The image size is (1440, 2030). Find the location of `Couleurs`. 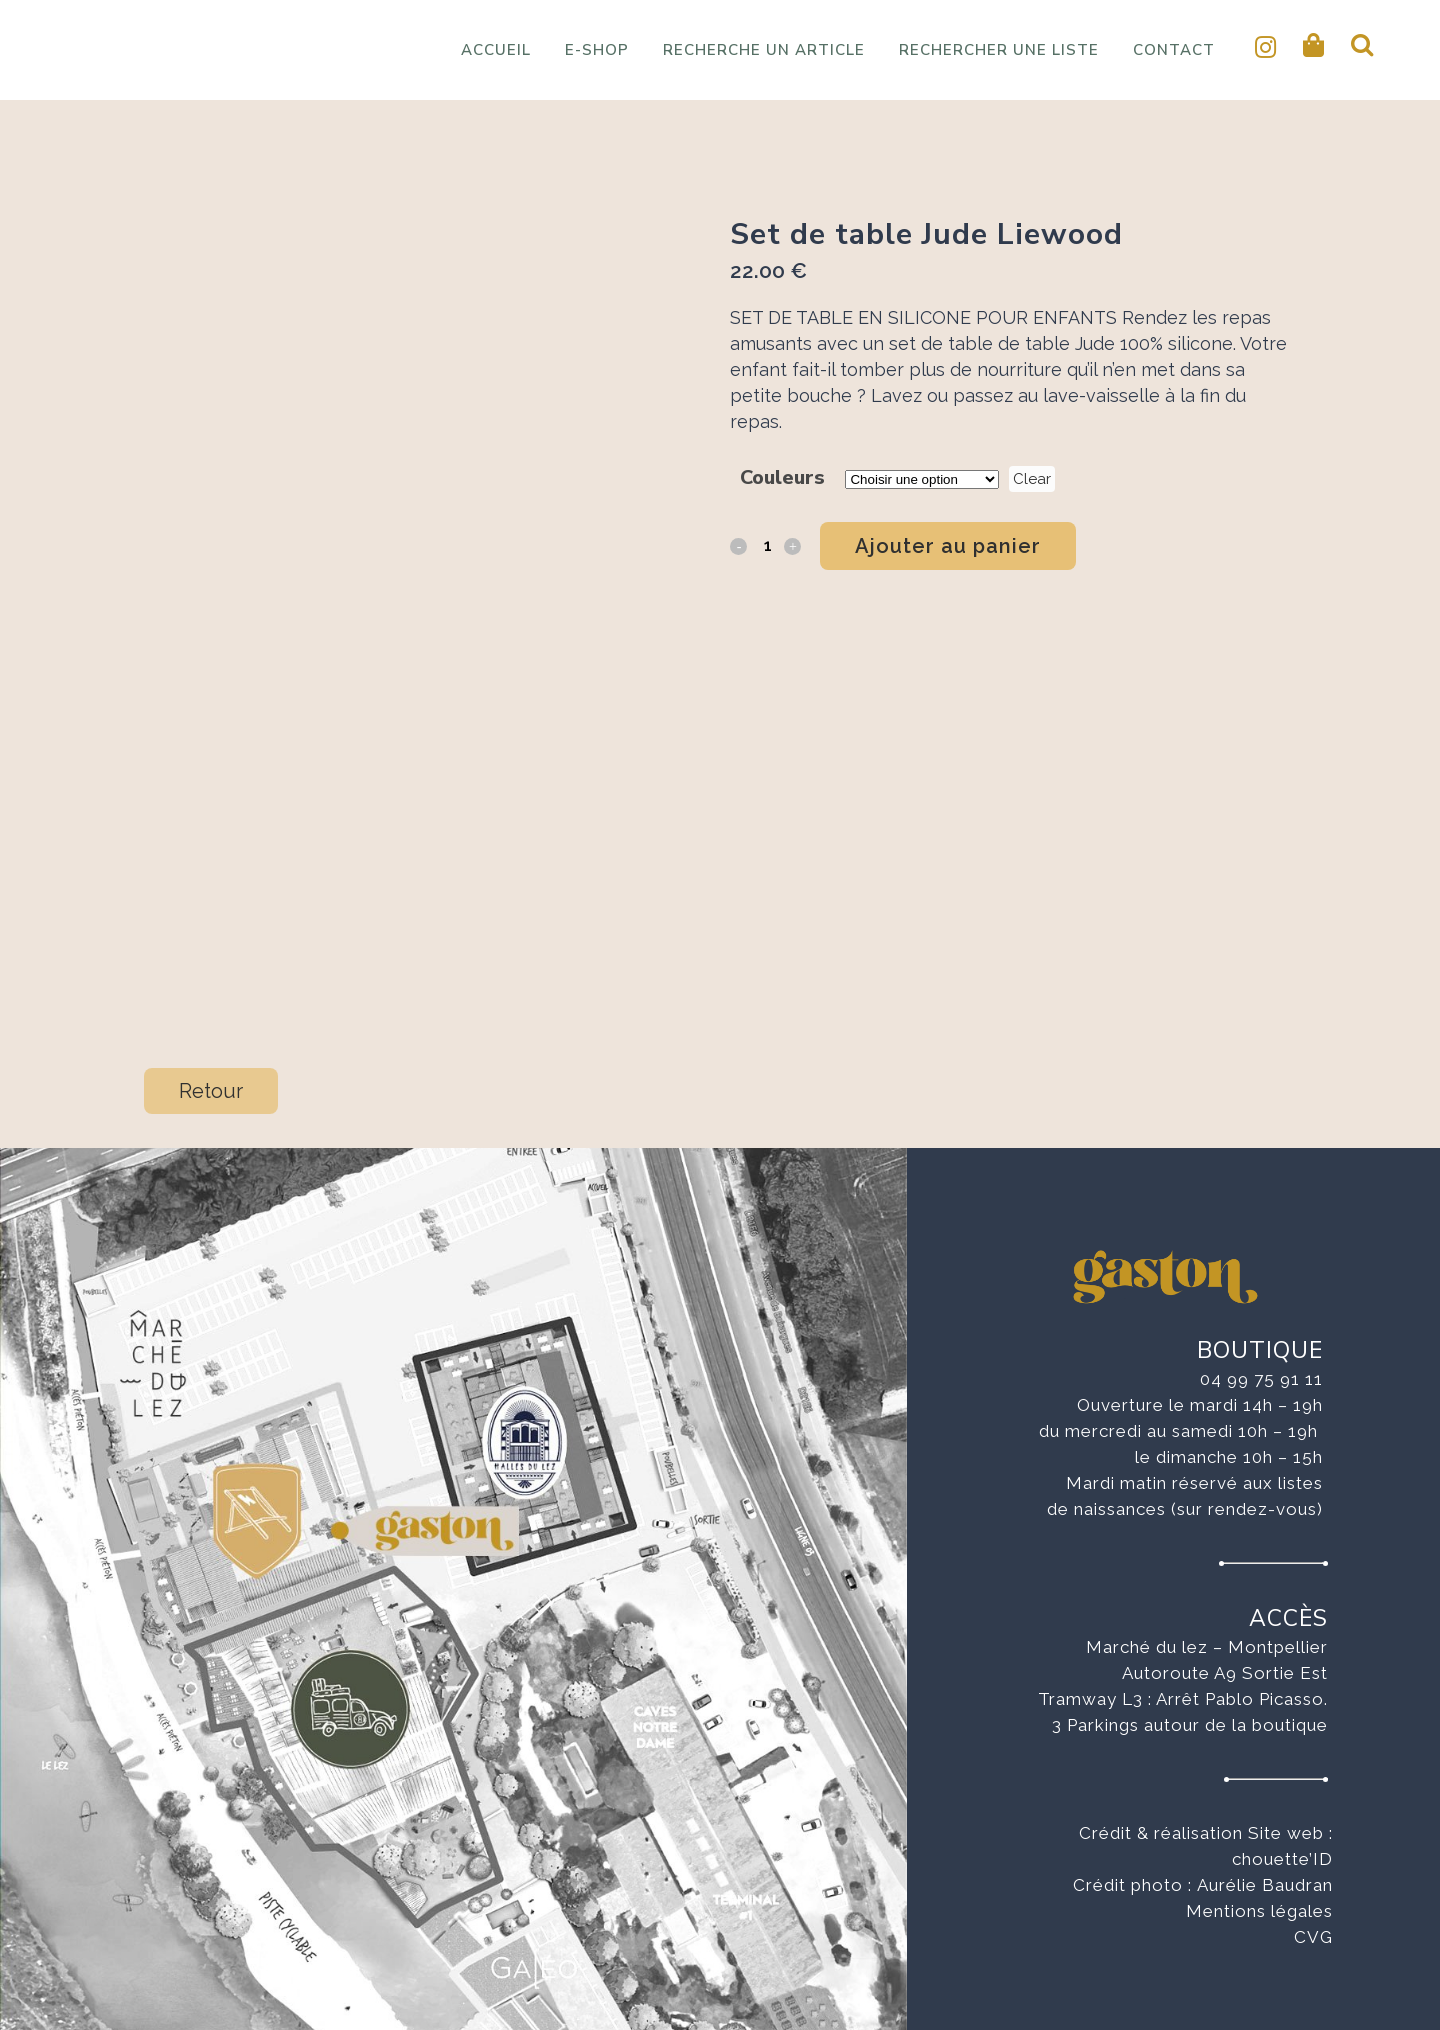

Couleurs is located at coordinates (782, 477).